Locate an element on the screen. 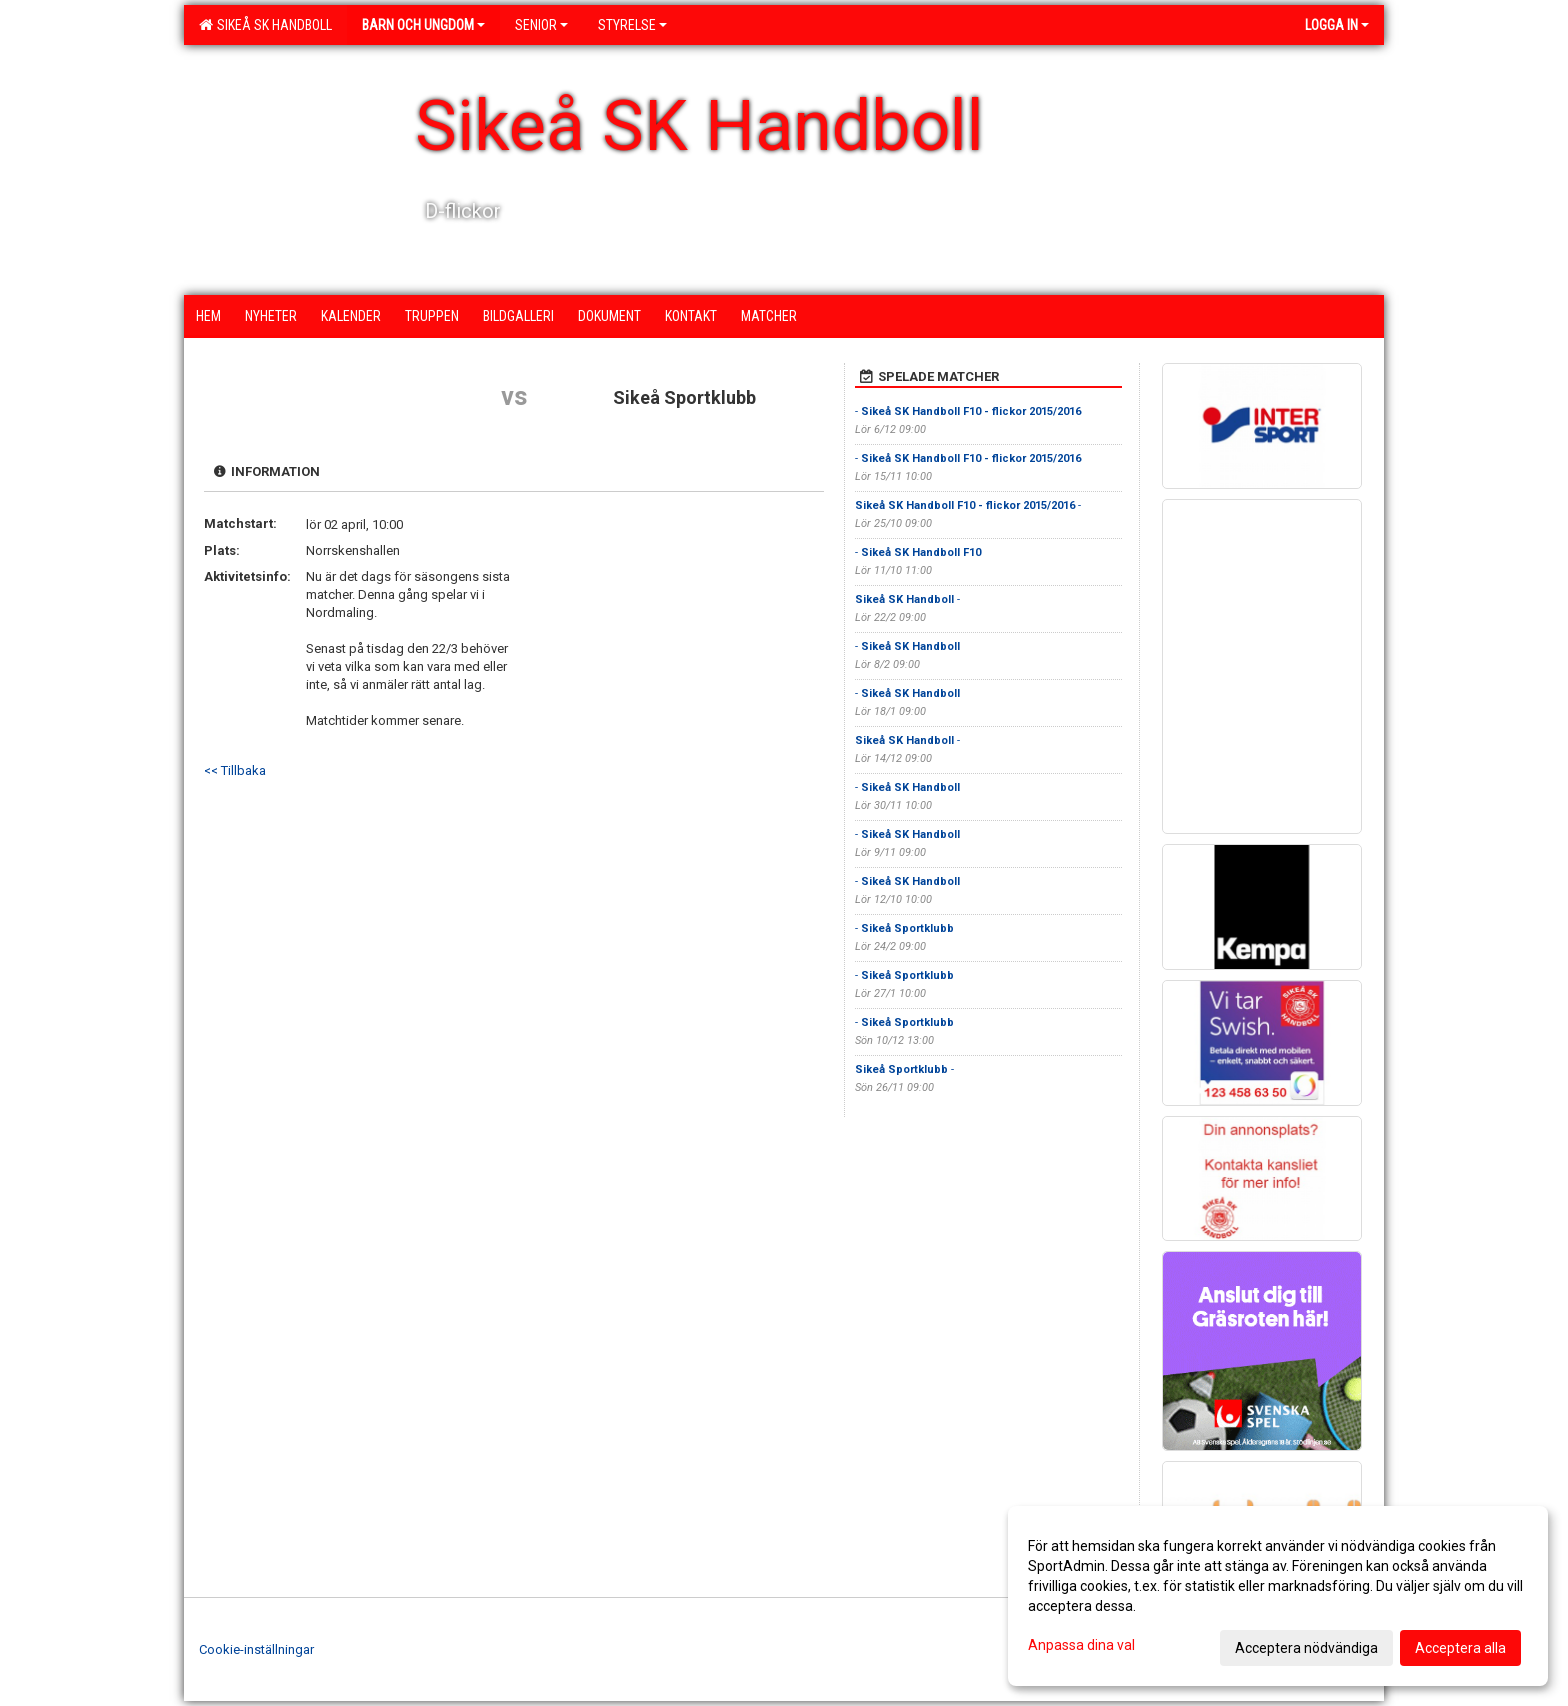  Anpassa dina val is located at coordinates (1081, 1645).